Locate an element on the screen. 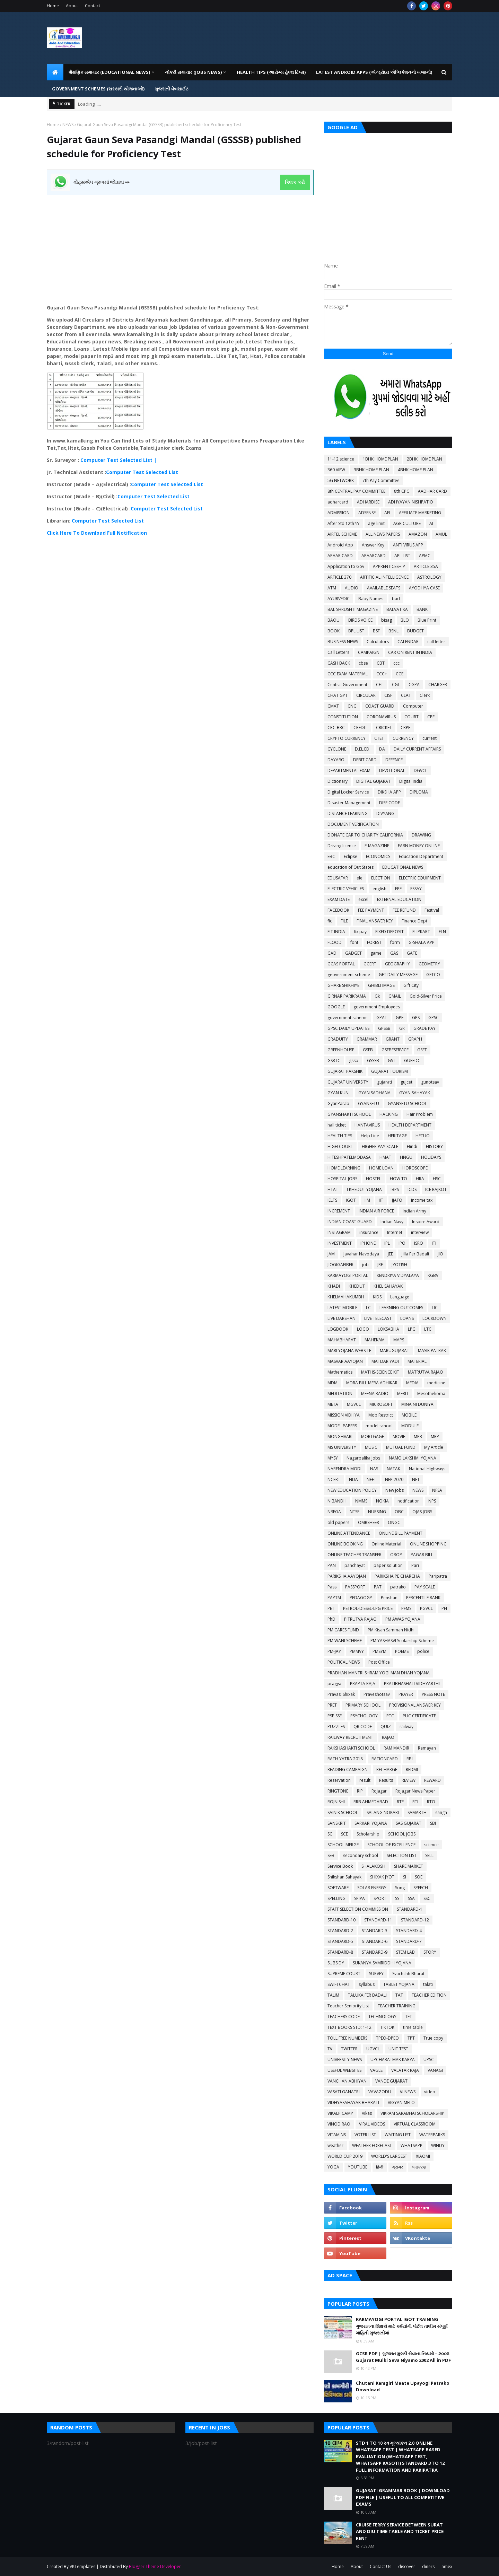 Image resolution: width=499 pixels, height=2576 pixels. PM AWAS YOJANA is located at coordinates (402, 1619).